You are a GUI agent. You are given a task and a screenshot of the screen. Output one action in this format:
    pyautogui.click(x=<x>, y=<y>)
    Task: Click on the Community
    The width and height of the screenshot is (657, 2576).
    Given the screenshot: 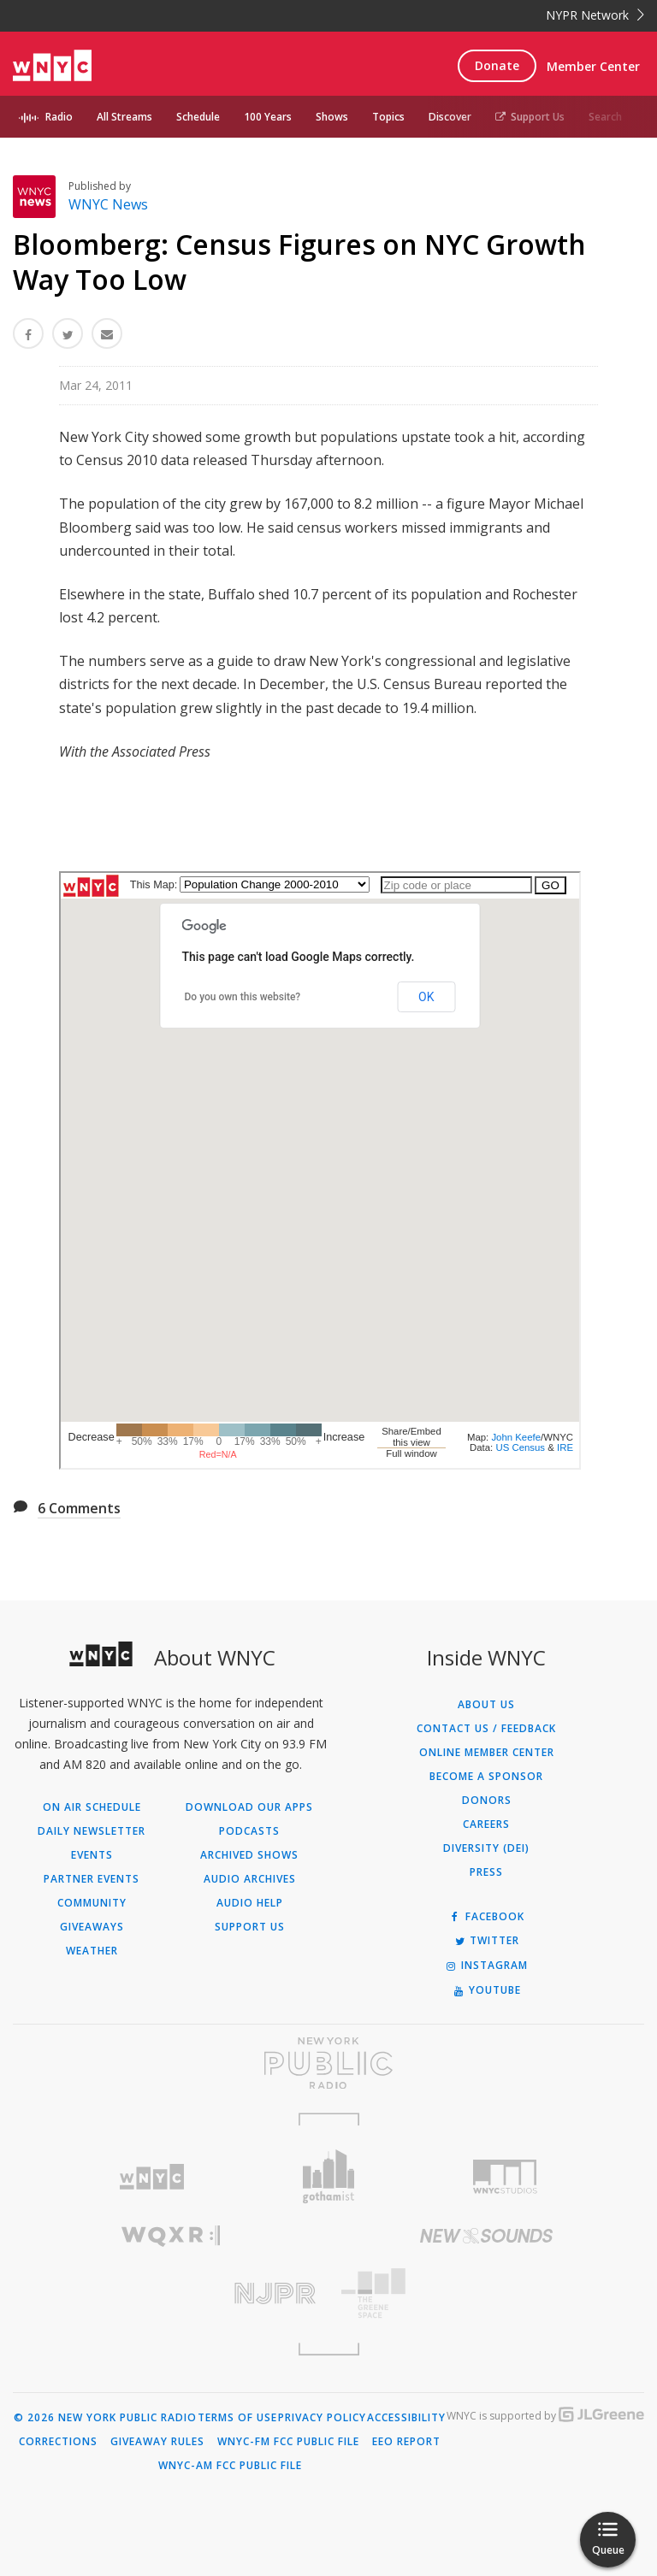 What is the action you would take?
    pyautogui.click(x=92, y=1903)
    